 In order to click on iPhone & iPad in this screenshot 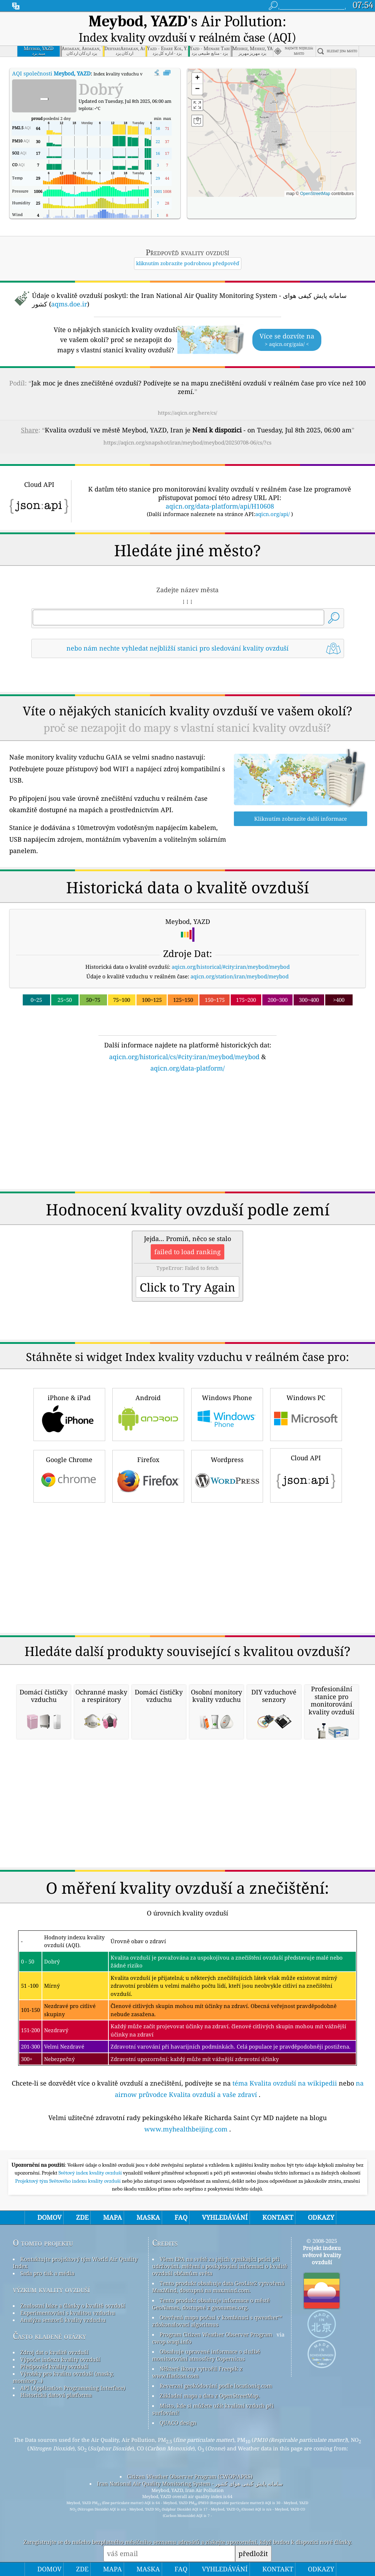, I will do `click(69, 1413)`.